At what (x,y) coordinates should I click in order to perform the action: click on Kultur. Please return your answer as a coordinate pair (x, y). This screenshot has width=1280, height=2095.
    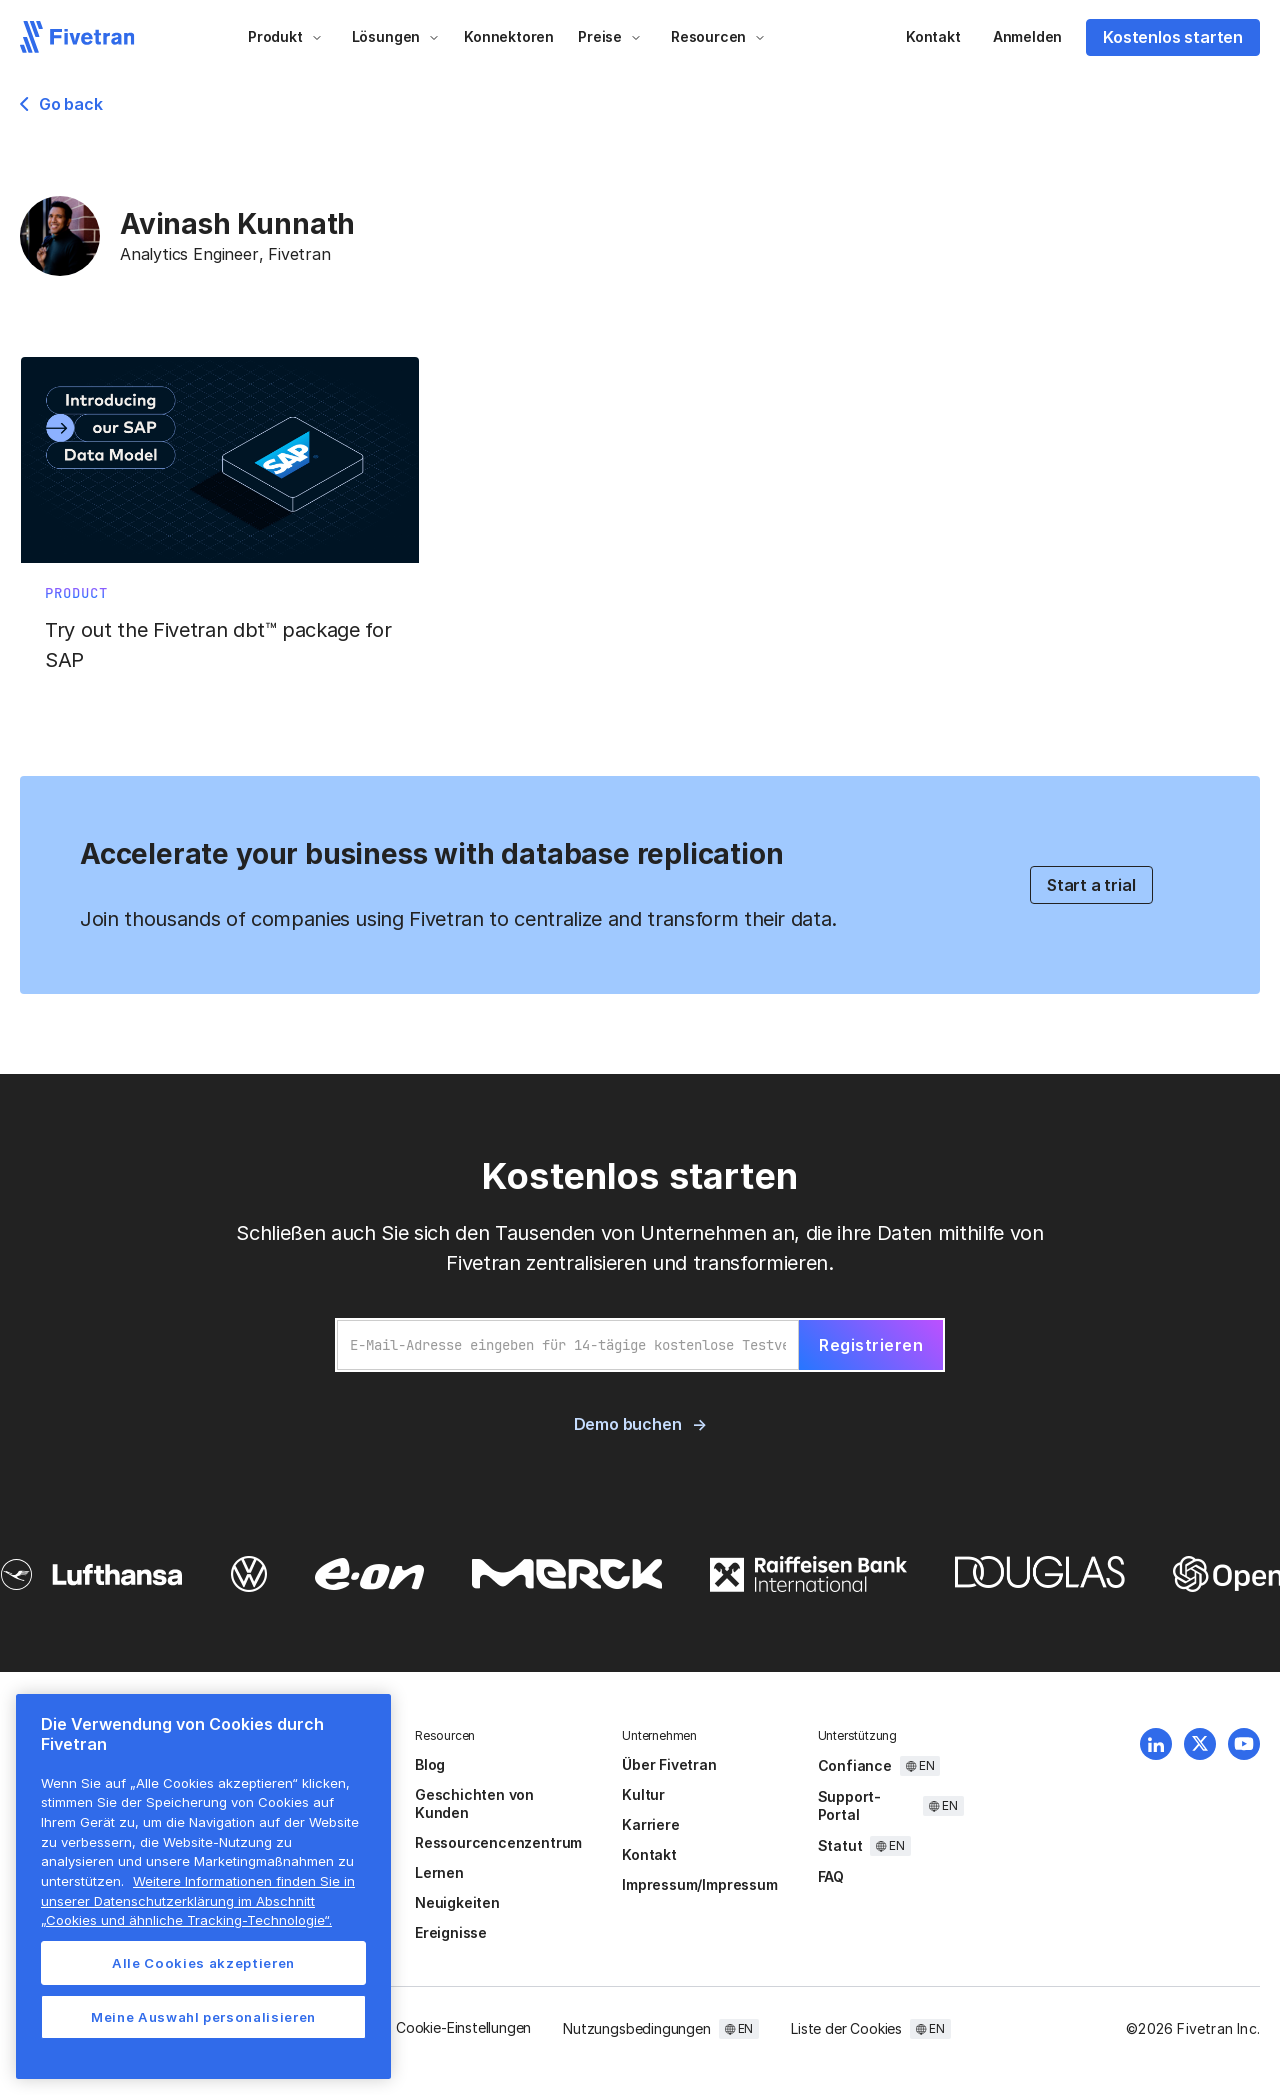
    Looking at the image, I should click on (643, 1794).